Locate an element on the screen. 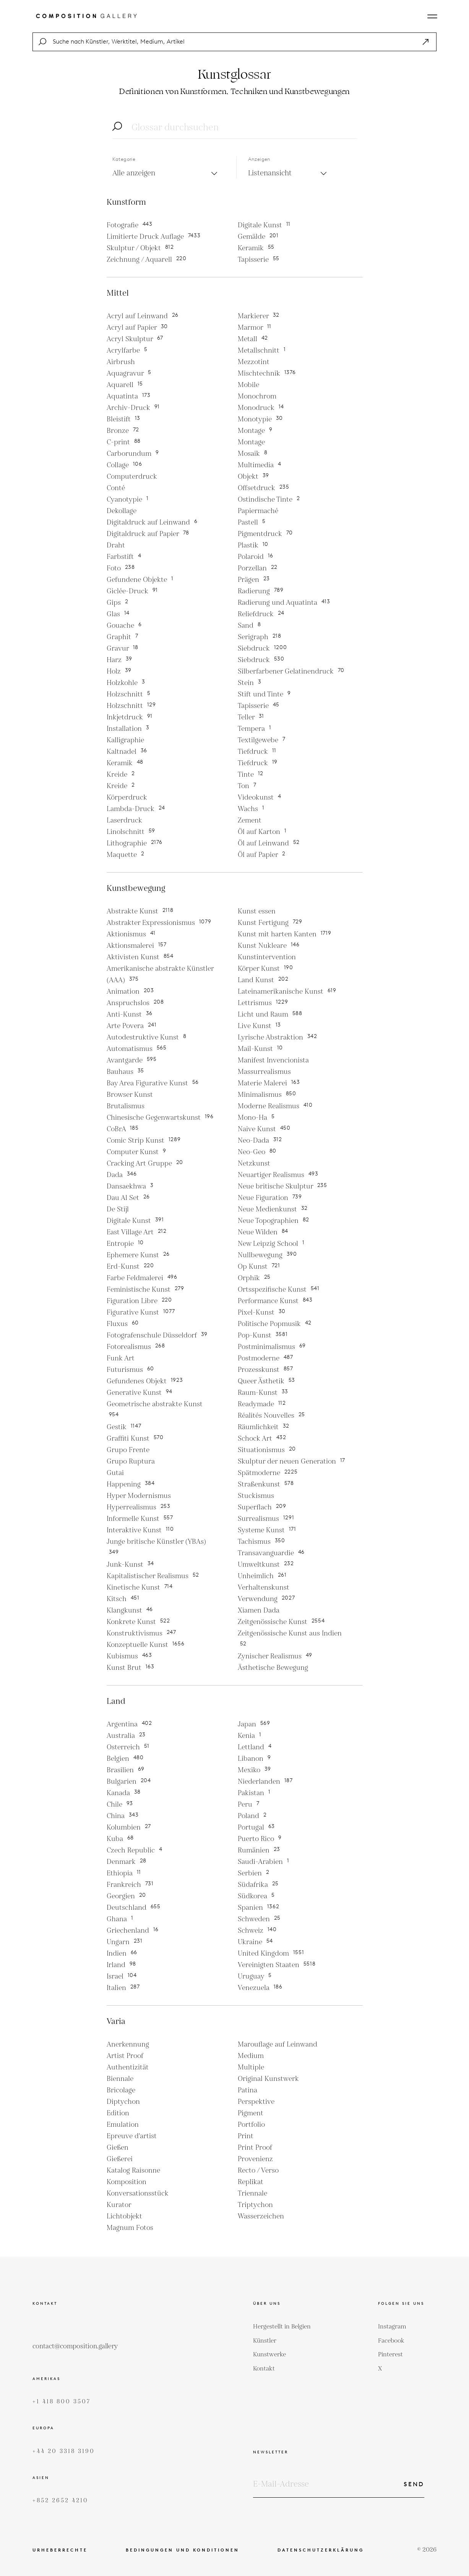  Räumlichkeit is located at coordinates (264, 1427).